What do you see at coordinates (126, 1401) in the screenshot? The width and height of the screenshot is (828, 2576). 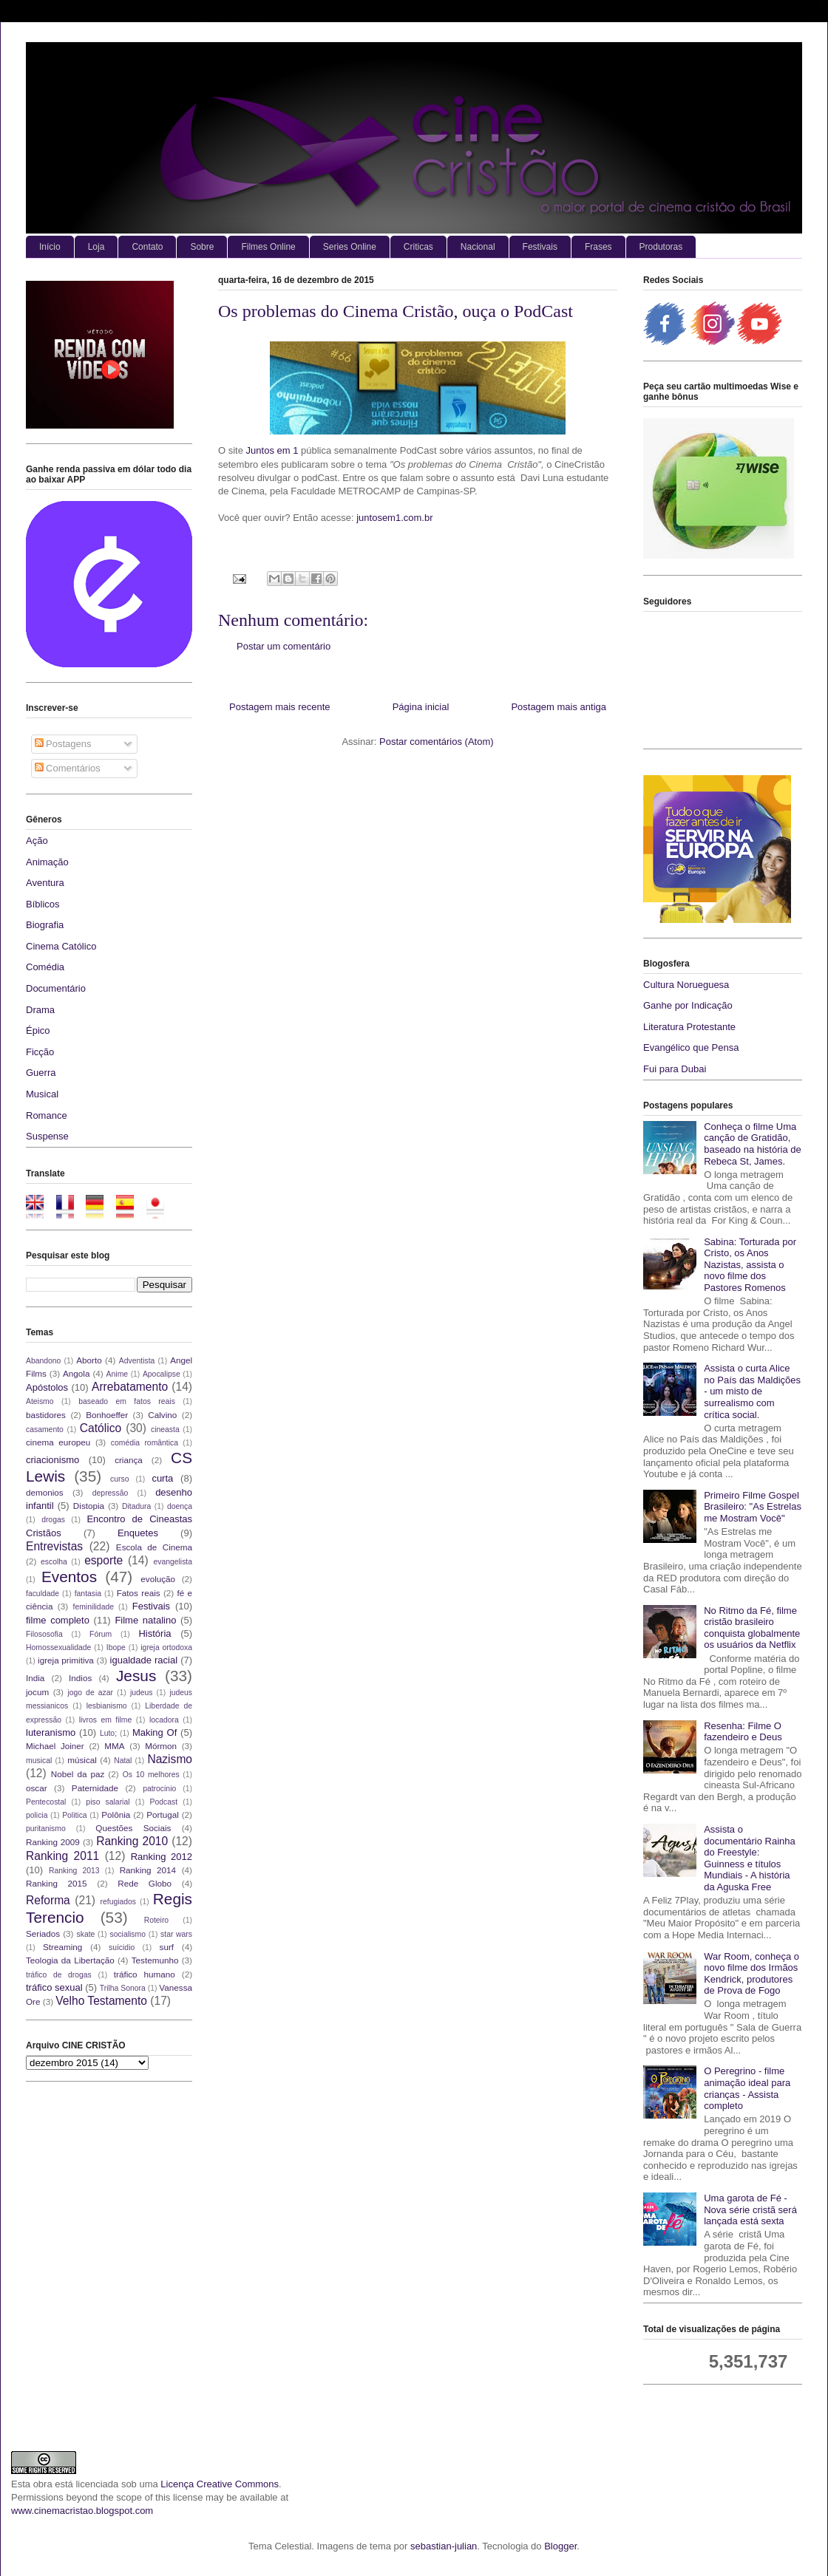 I see `baseado em fatos reais` at bounding box center [126, 1401].